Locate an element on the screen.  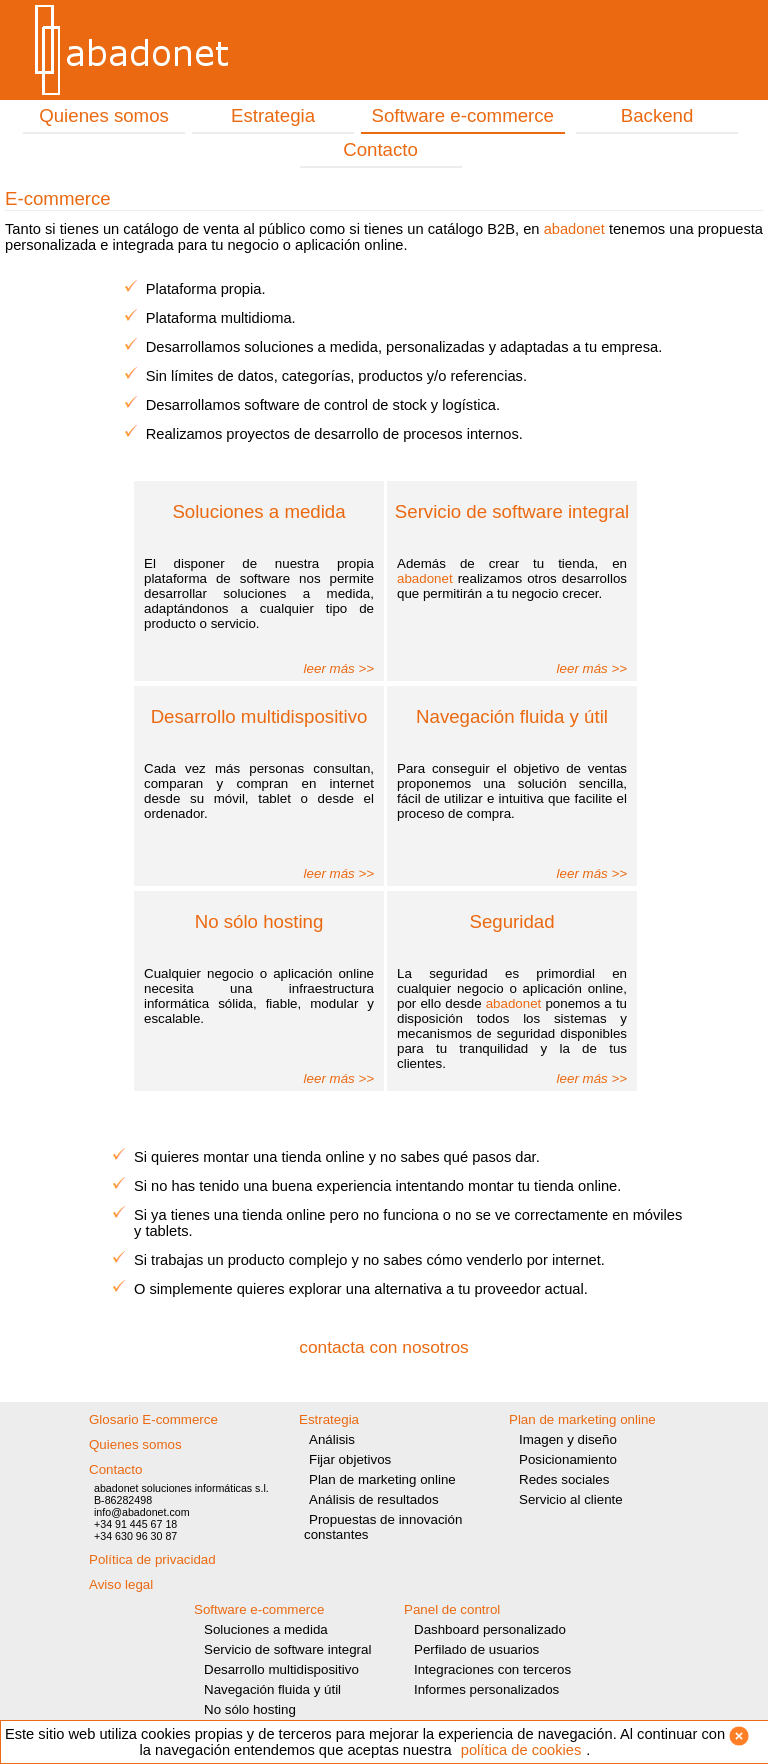
Aviso legal is located at coordinates (121, 1584).